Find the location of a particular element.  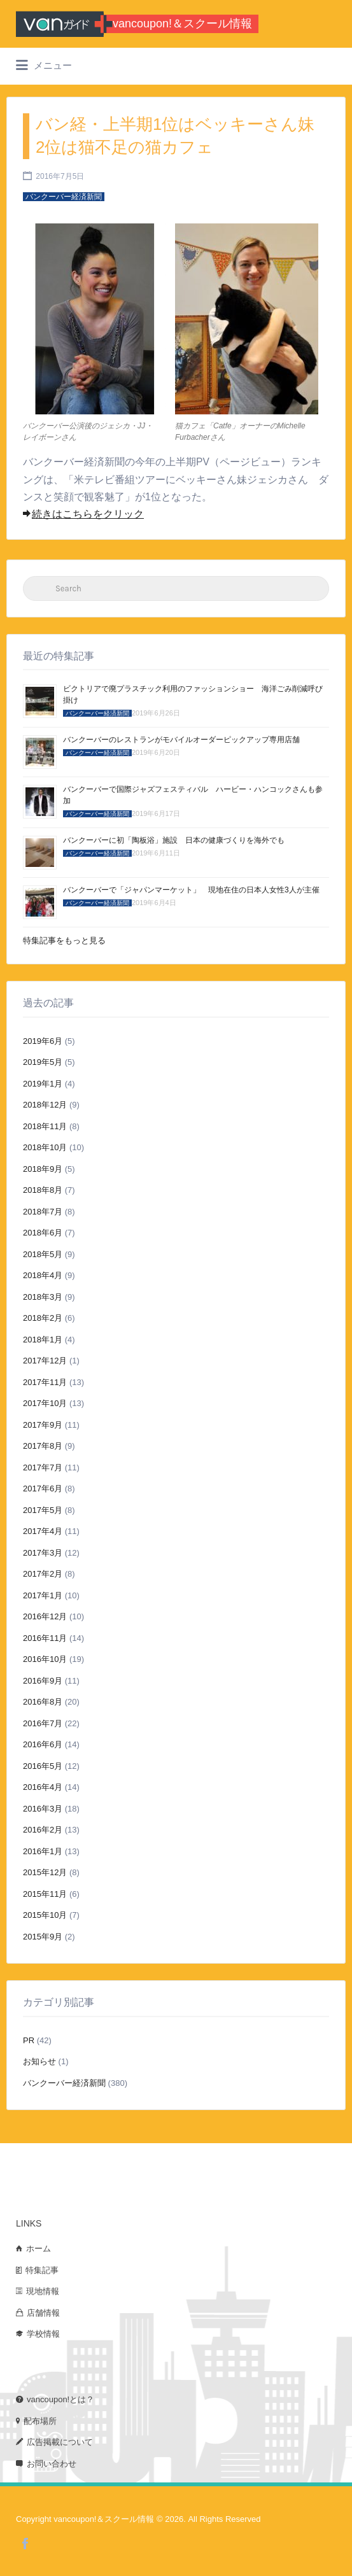

2016年3月 is located at coordinates (42, 1808).